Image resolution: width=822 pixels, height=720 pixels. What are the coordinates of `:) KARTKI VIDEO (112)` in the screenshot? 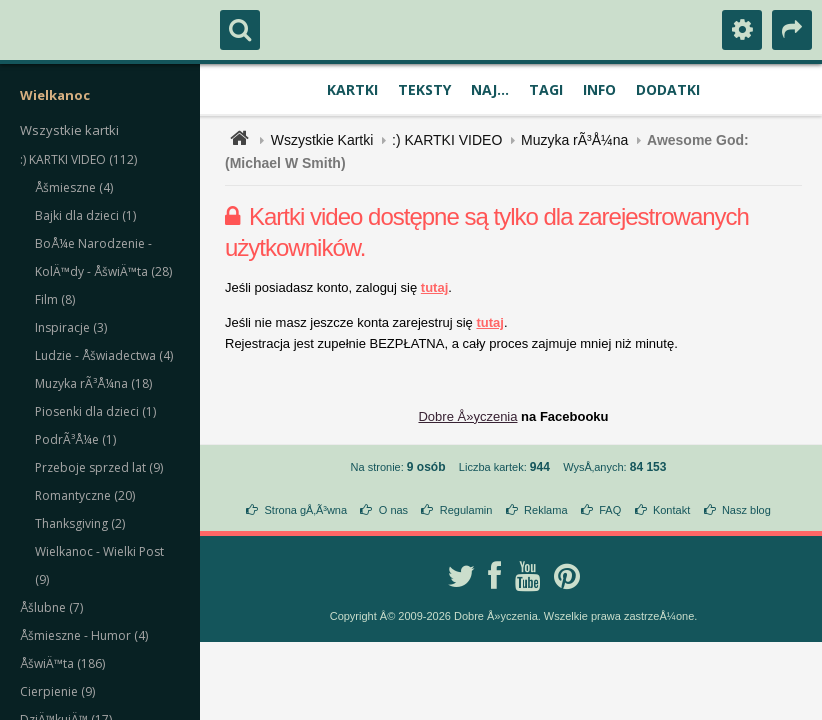 It's located at (78, 159).